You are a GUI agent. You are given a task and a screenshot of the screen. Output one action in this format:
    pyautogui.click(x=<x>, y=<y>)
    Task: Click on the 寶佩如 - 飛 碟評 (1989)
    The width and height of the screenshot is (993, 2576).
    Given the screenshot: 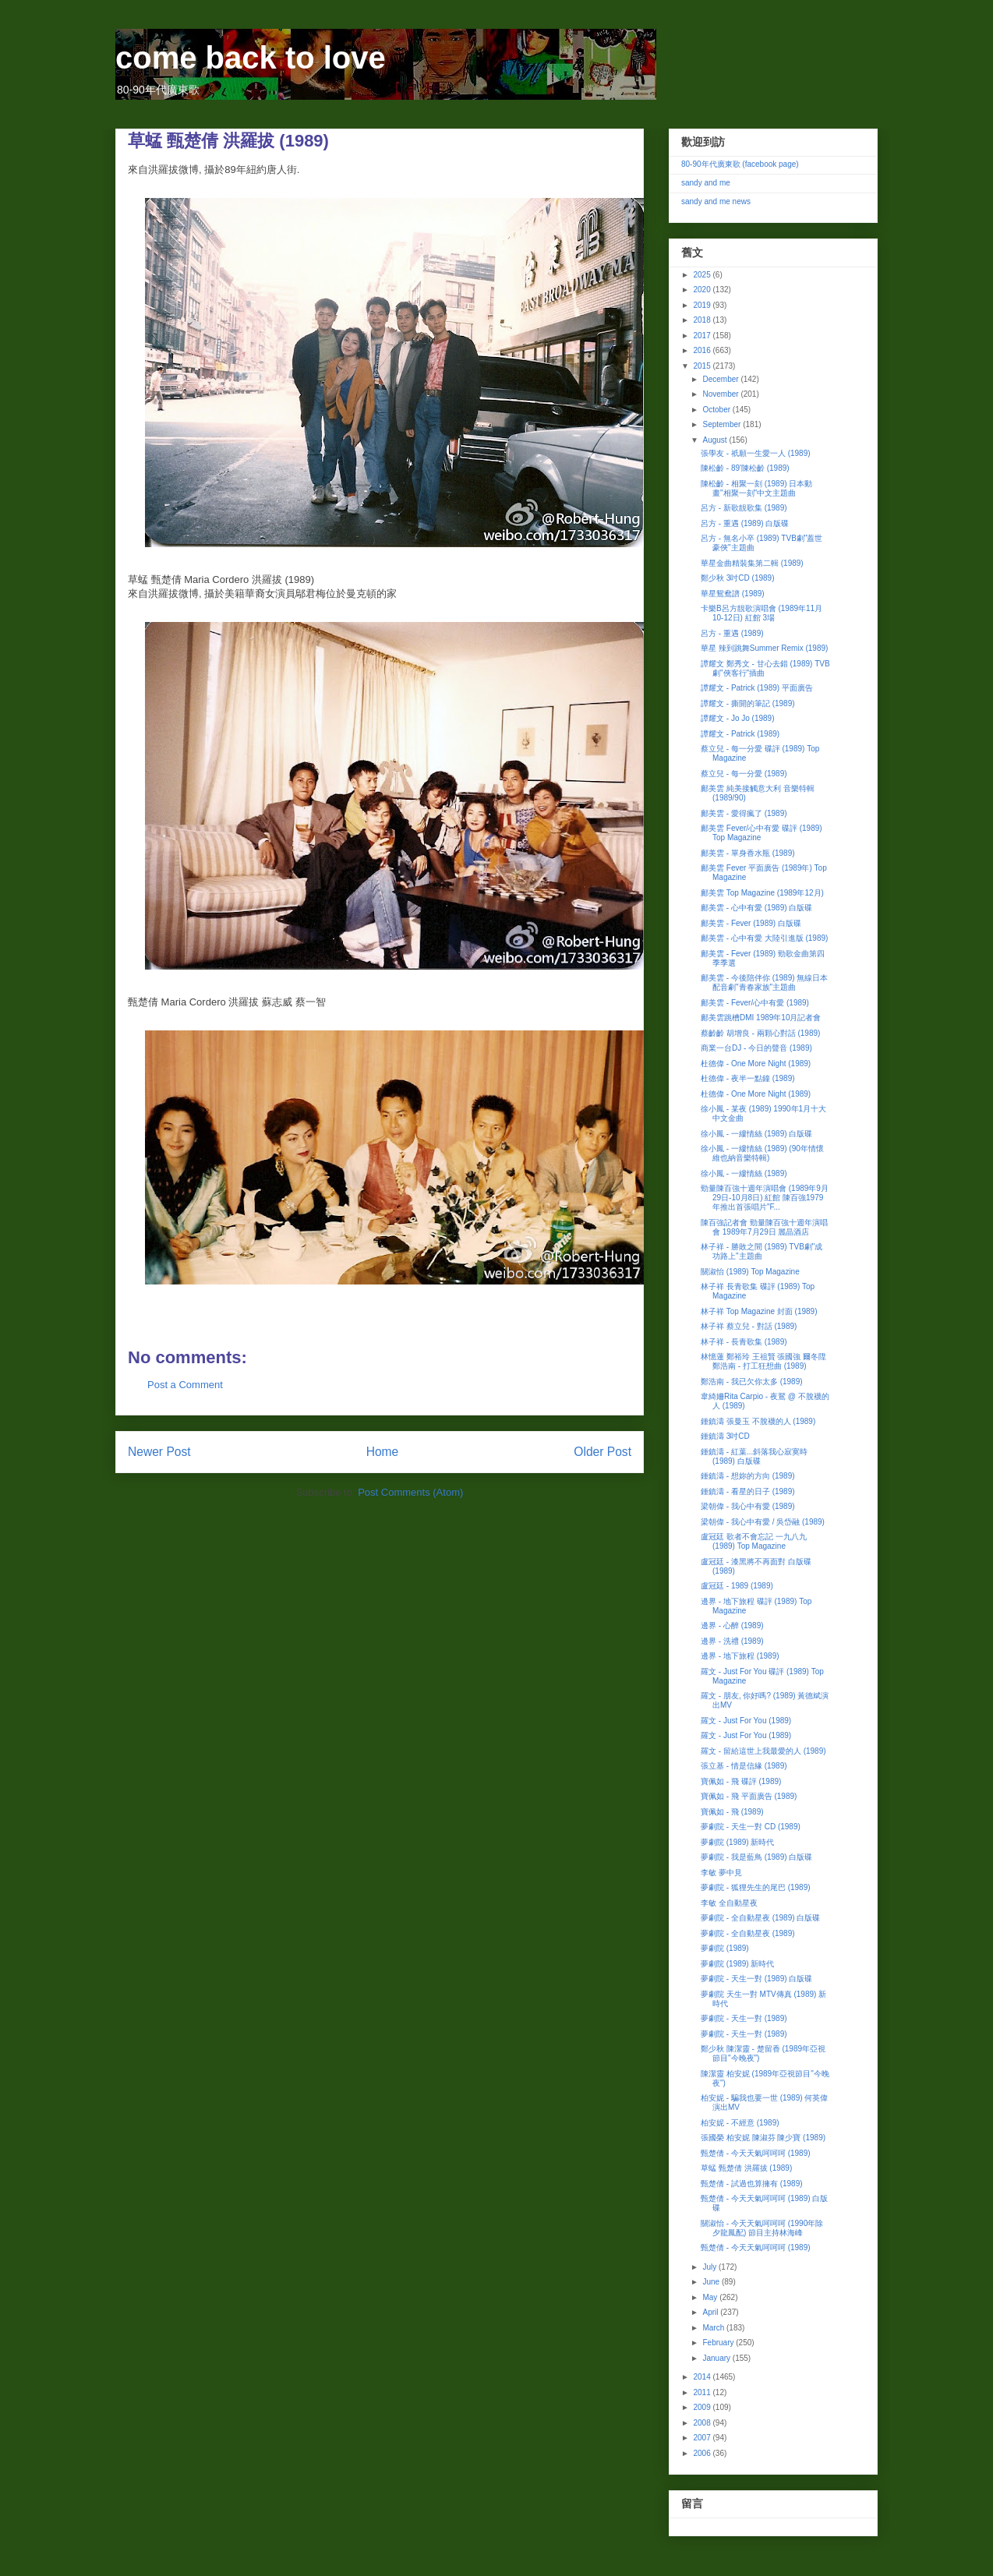 What is the action you would take?
    pyautogui.click(x=741, y=1781)
    